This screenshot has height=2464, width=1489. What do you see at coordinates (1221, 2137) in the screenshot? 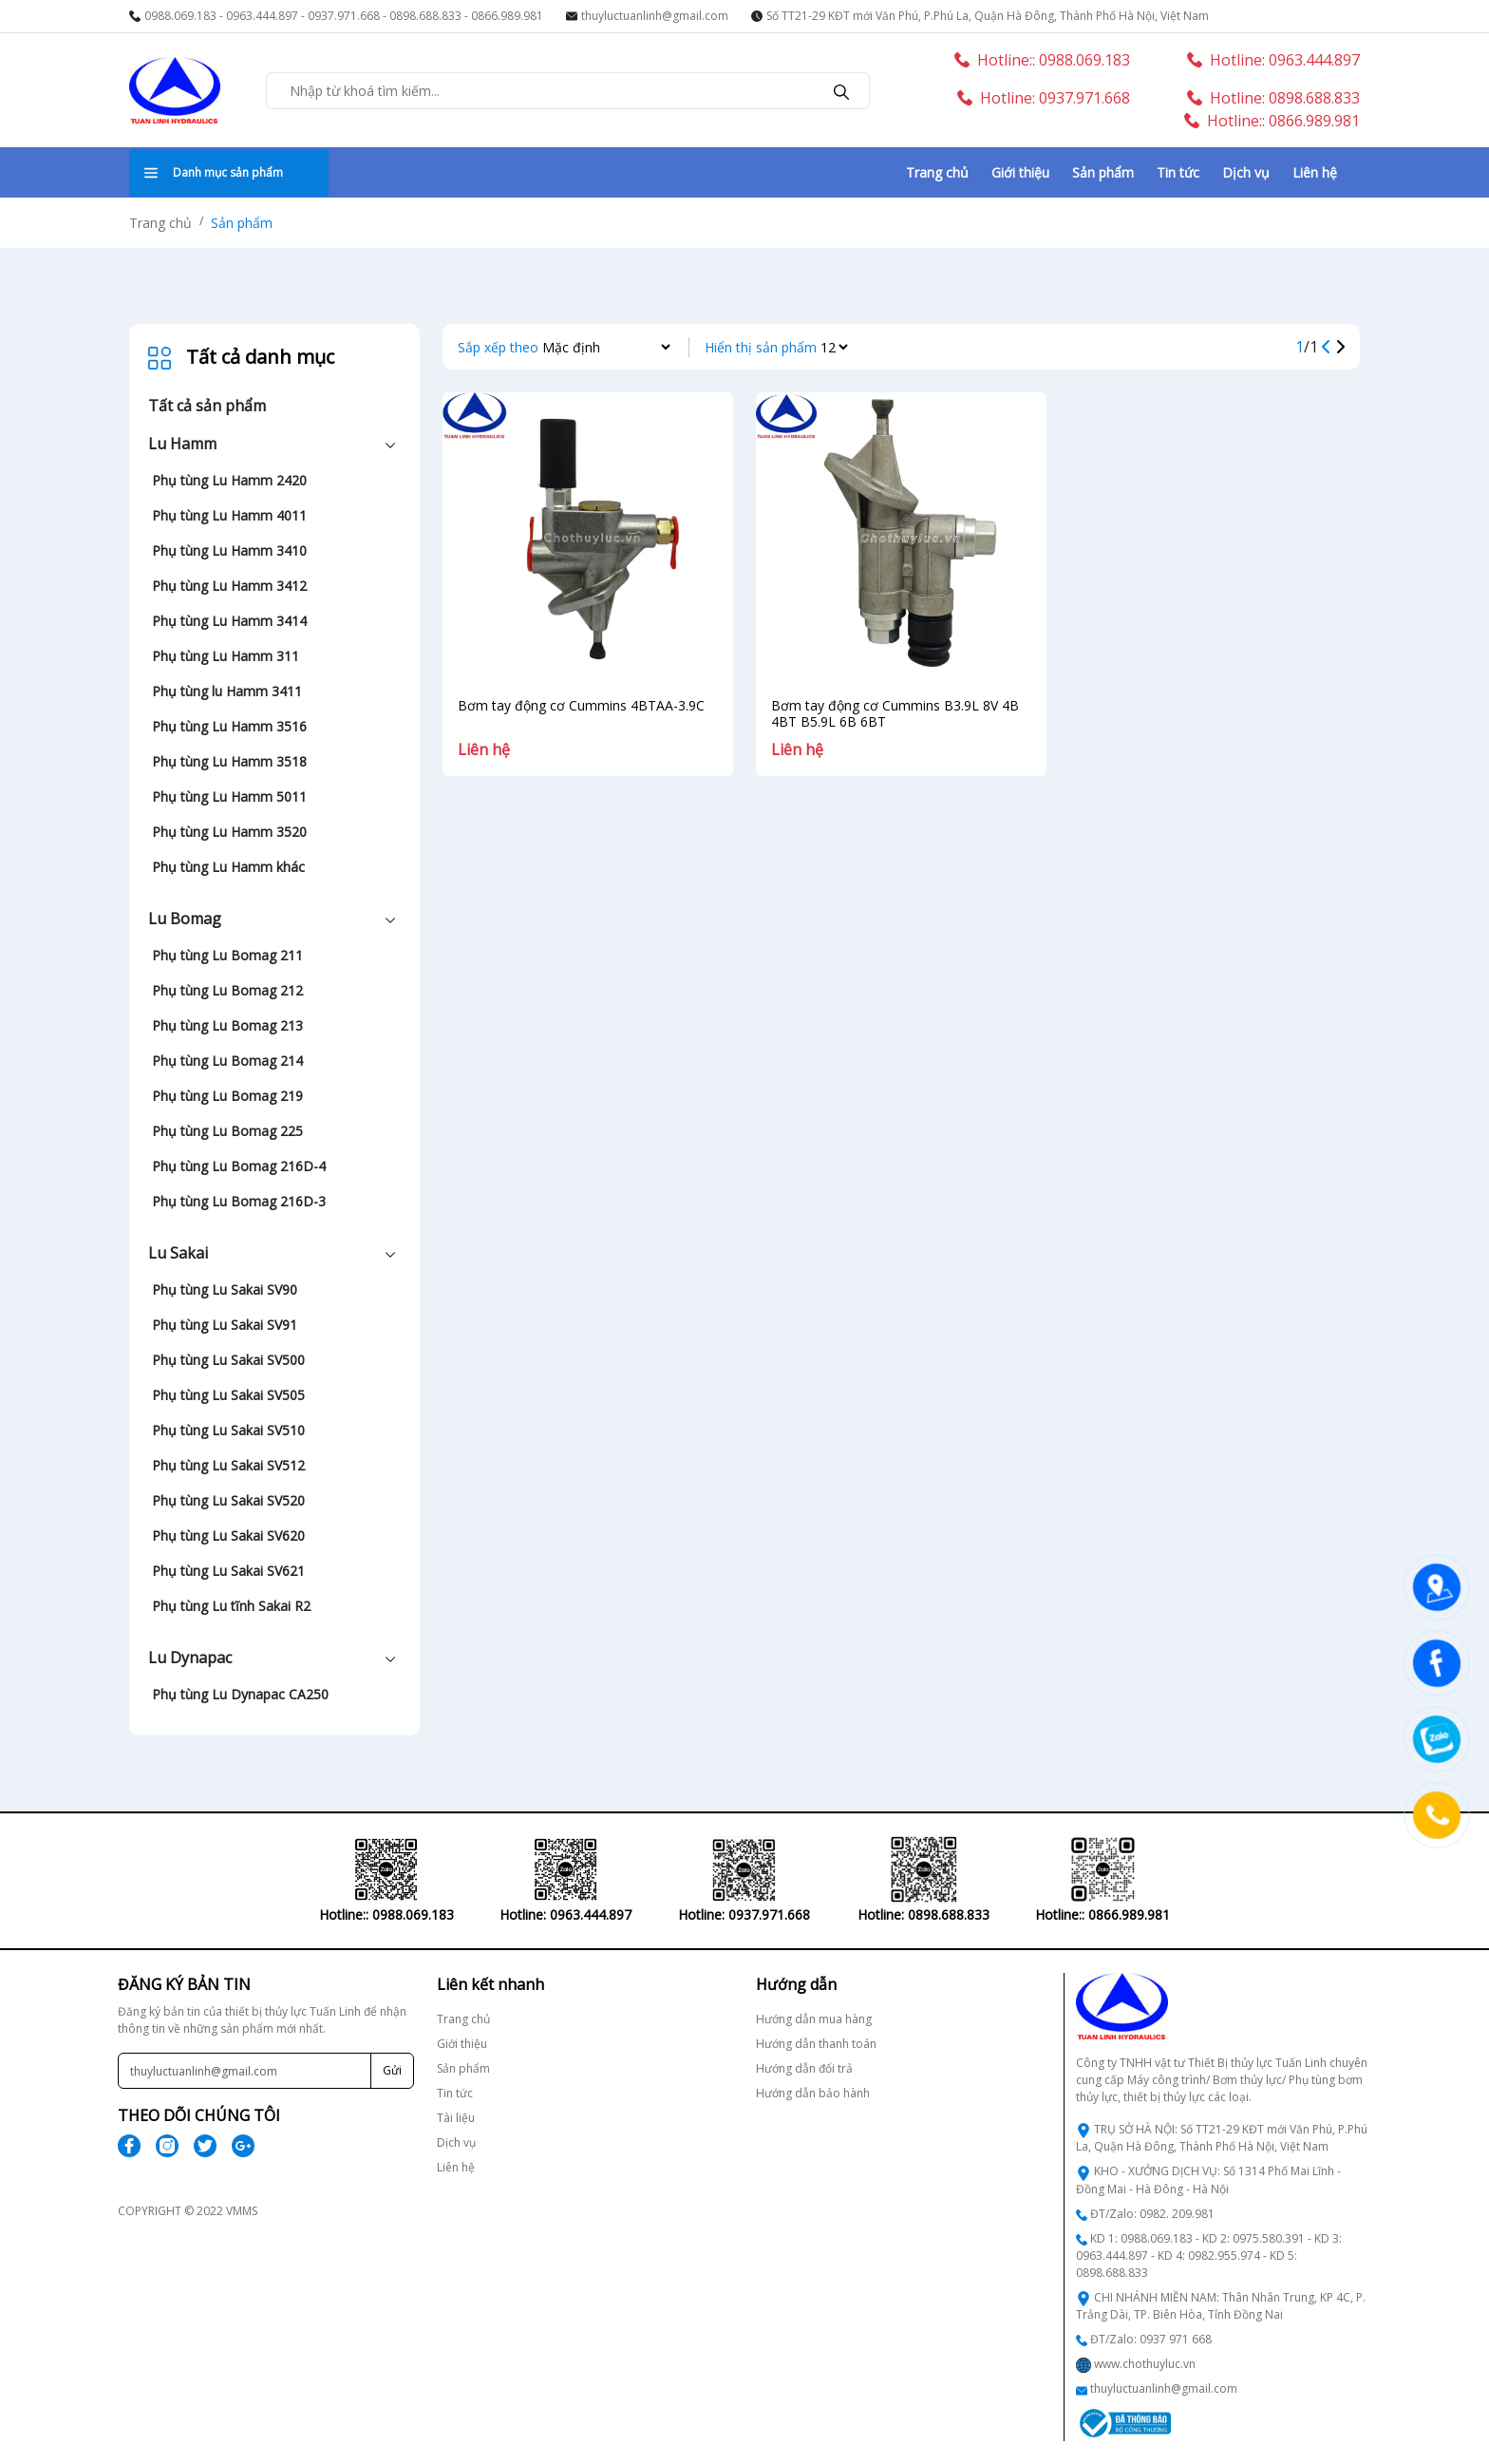
I see `TRỤ SỞ HÀ NỘI: Số TT21-29 KĐT mới Văn Phú, P.Phú La, Quận Hà Đông, Thành Phố Hà Nội, Việt Nam` at bounding box center [1221, 2137].